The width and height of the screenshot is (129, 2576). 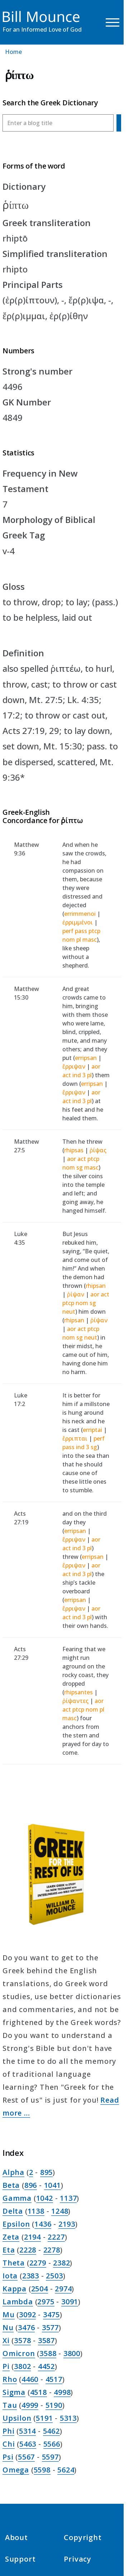 I want to click on 5191, so click(x=44, y=2418).